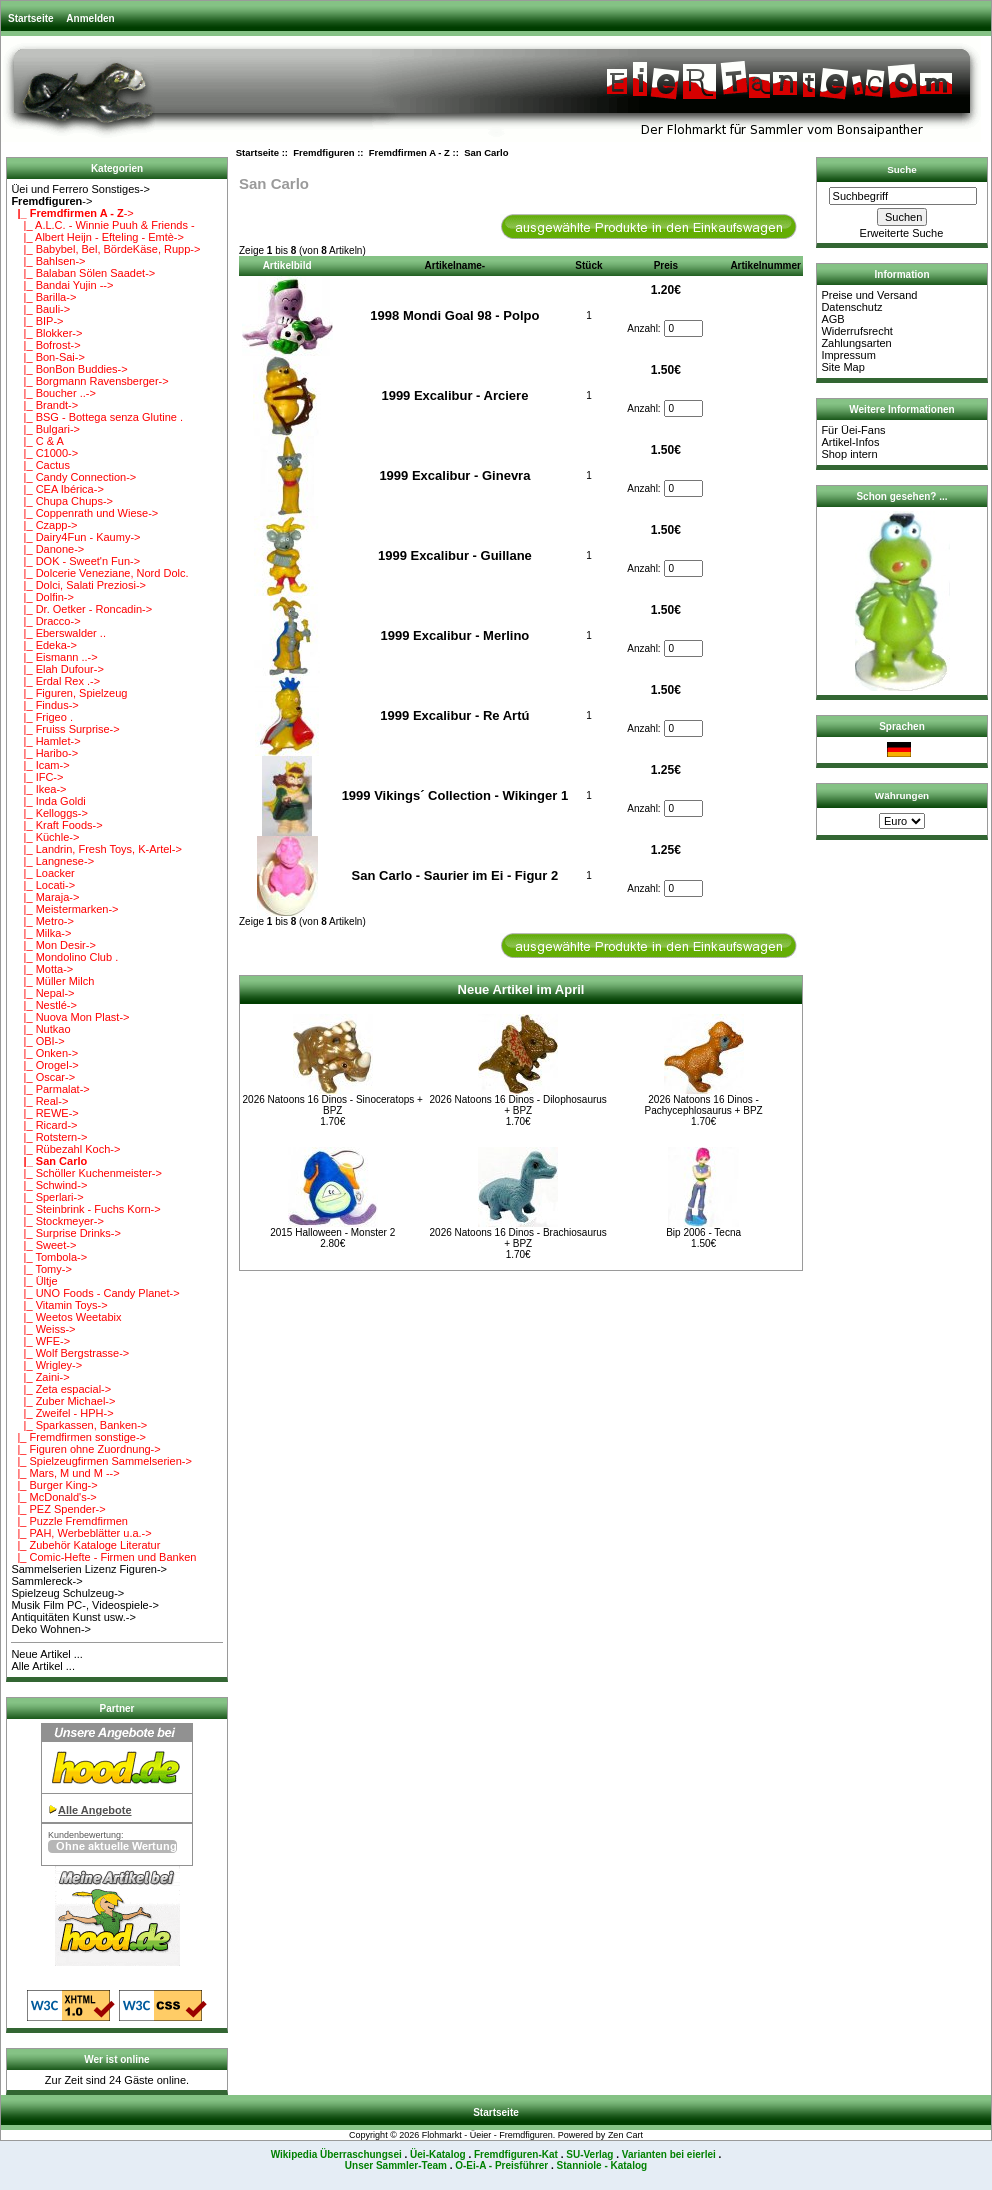  Describe the element at coordinates (59, 1305) in the screenshot. I see `|_ Vitamin Toys->` at that location.